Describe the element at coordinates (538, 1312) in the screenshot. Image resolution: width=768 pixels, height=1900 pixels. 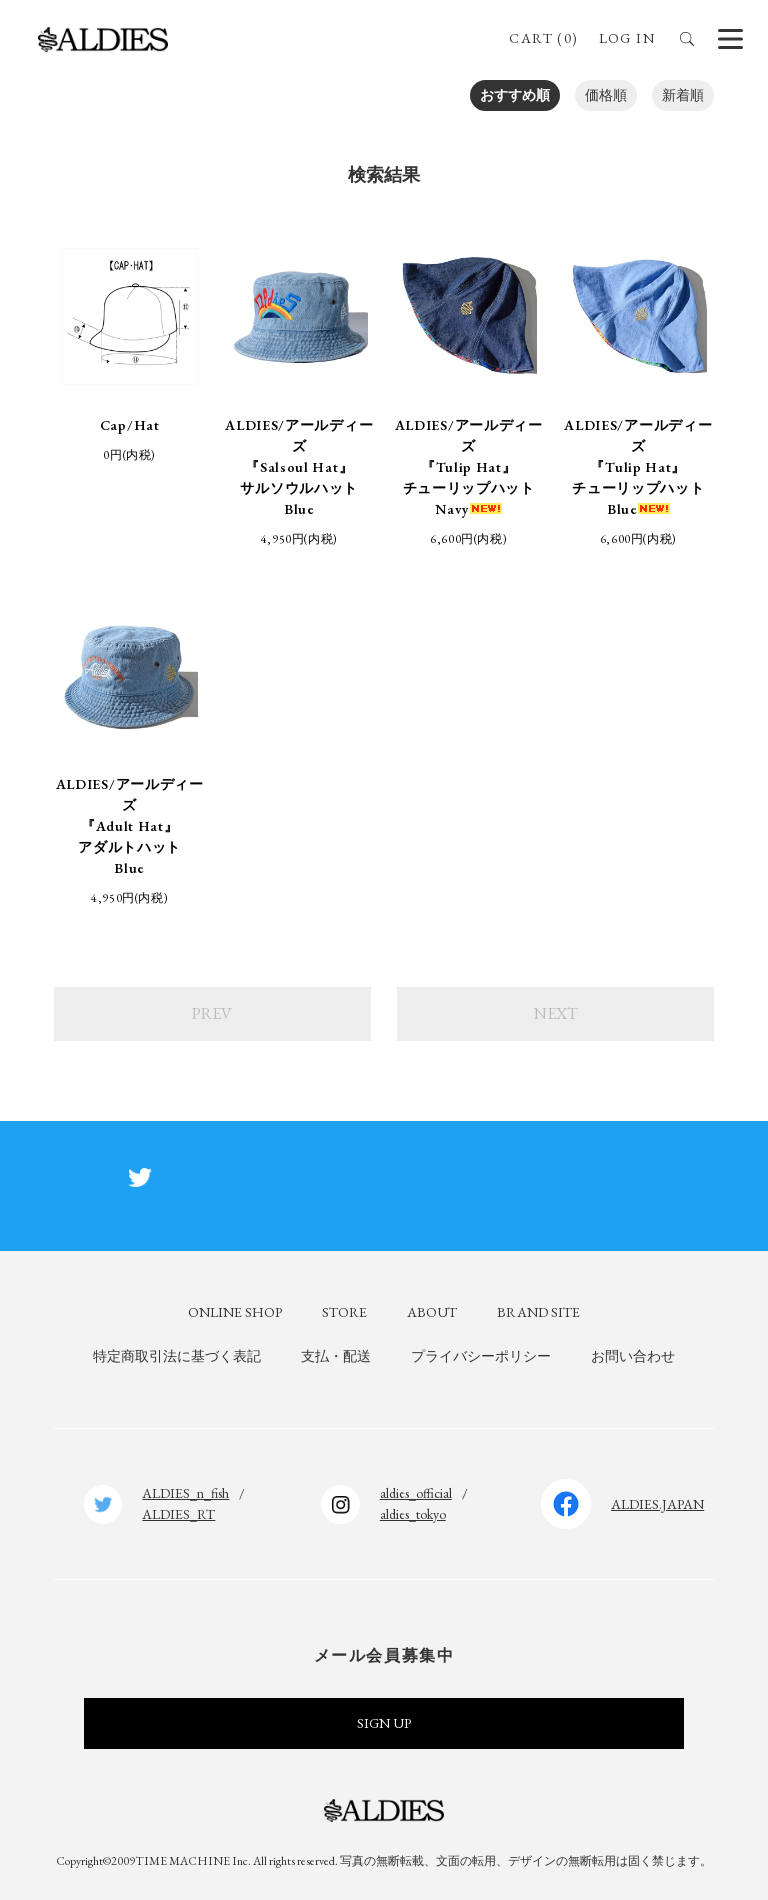
I see `BRAND SITE` at that location.